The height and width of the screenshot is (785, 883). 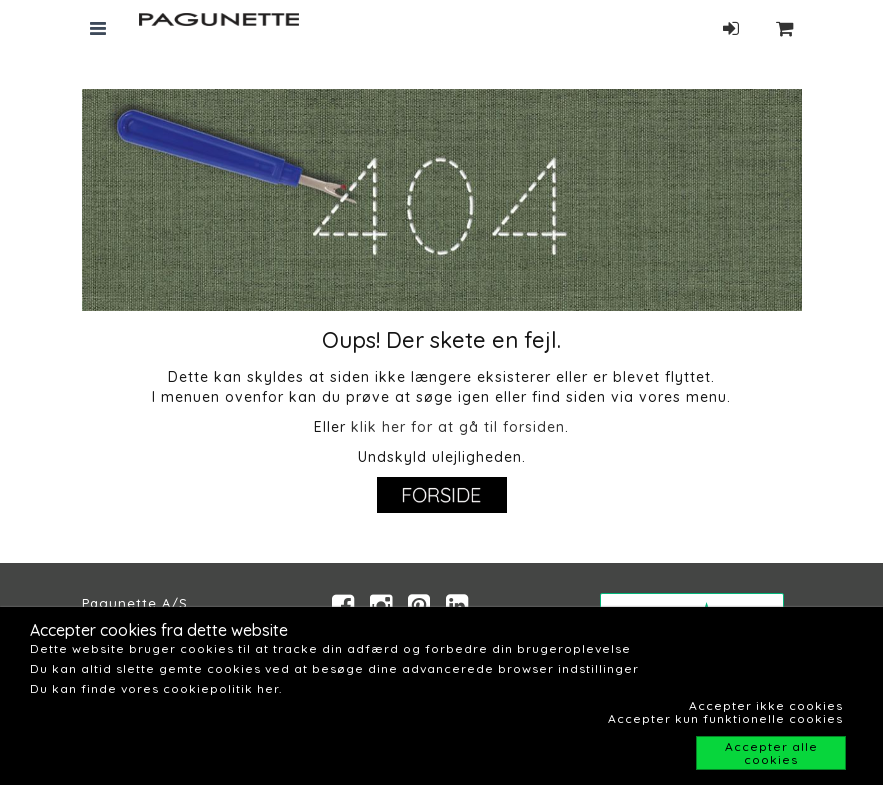 What do you see at coordinates (458, 427) in the screenshot?
I see `klik her for at gå til forsiden` at bounding box center [458, 427].